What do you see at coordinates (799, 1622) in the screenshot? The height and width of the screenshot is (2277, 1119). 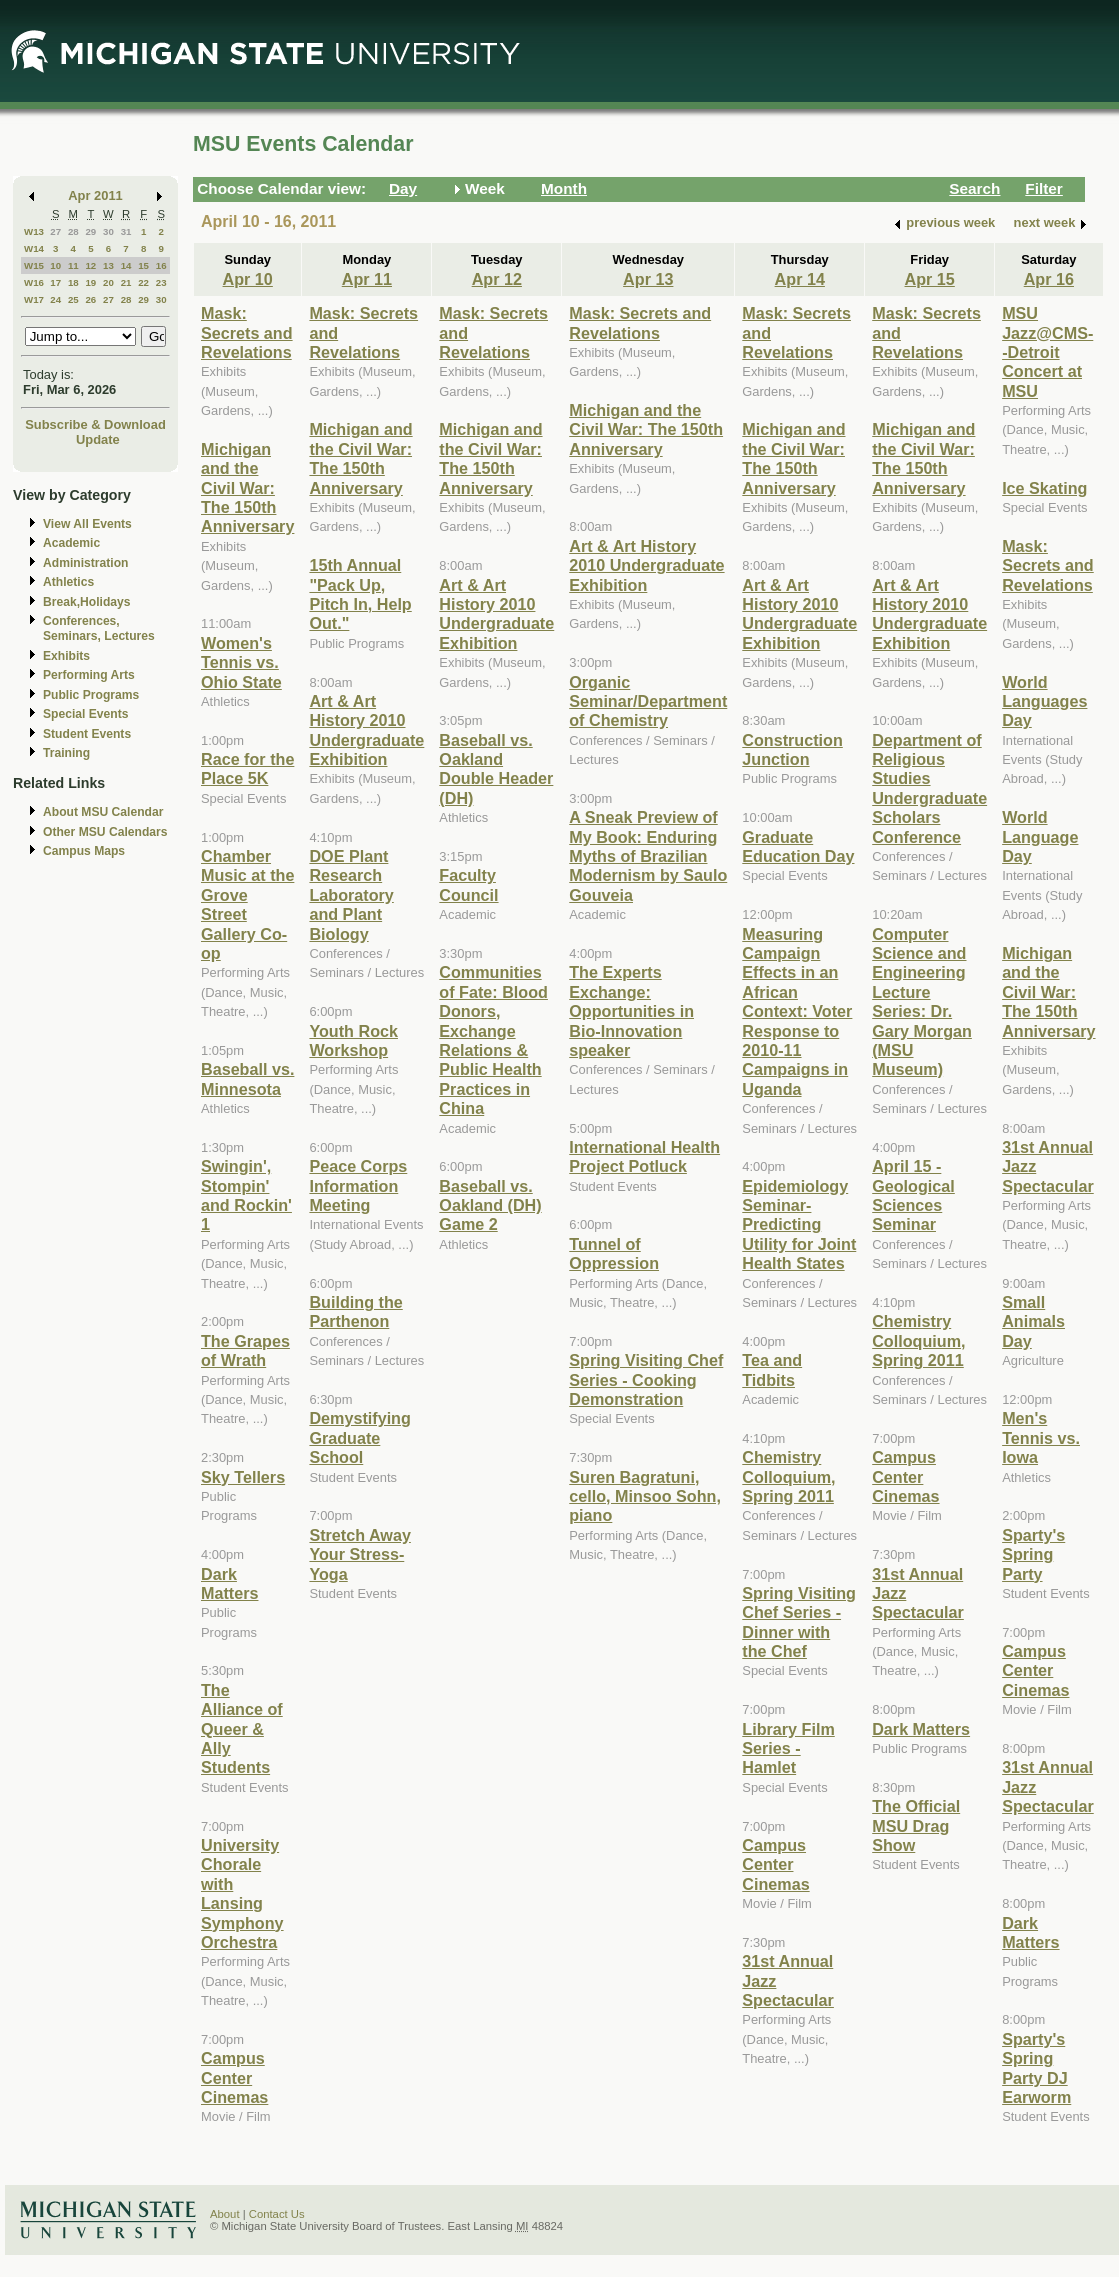 I see `Spring Visiting Chef Series - Dinner with the Chef` at bounding box center [799, 1622].